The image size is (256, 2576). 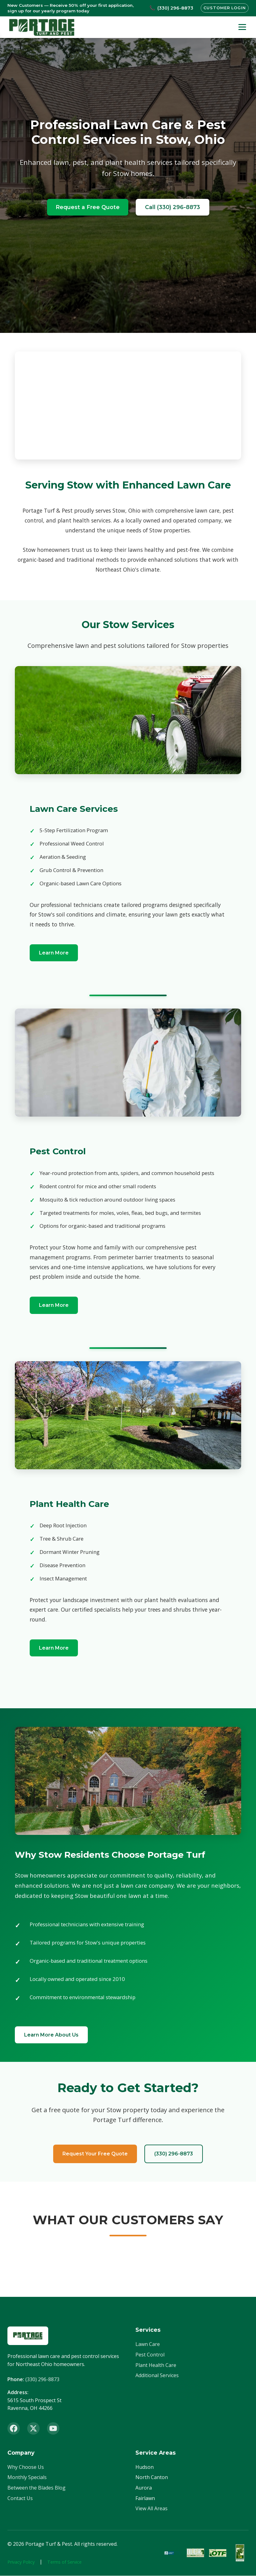 I want to click on [OTF Certified], so click(x=217, y=2553).